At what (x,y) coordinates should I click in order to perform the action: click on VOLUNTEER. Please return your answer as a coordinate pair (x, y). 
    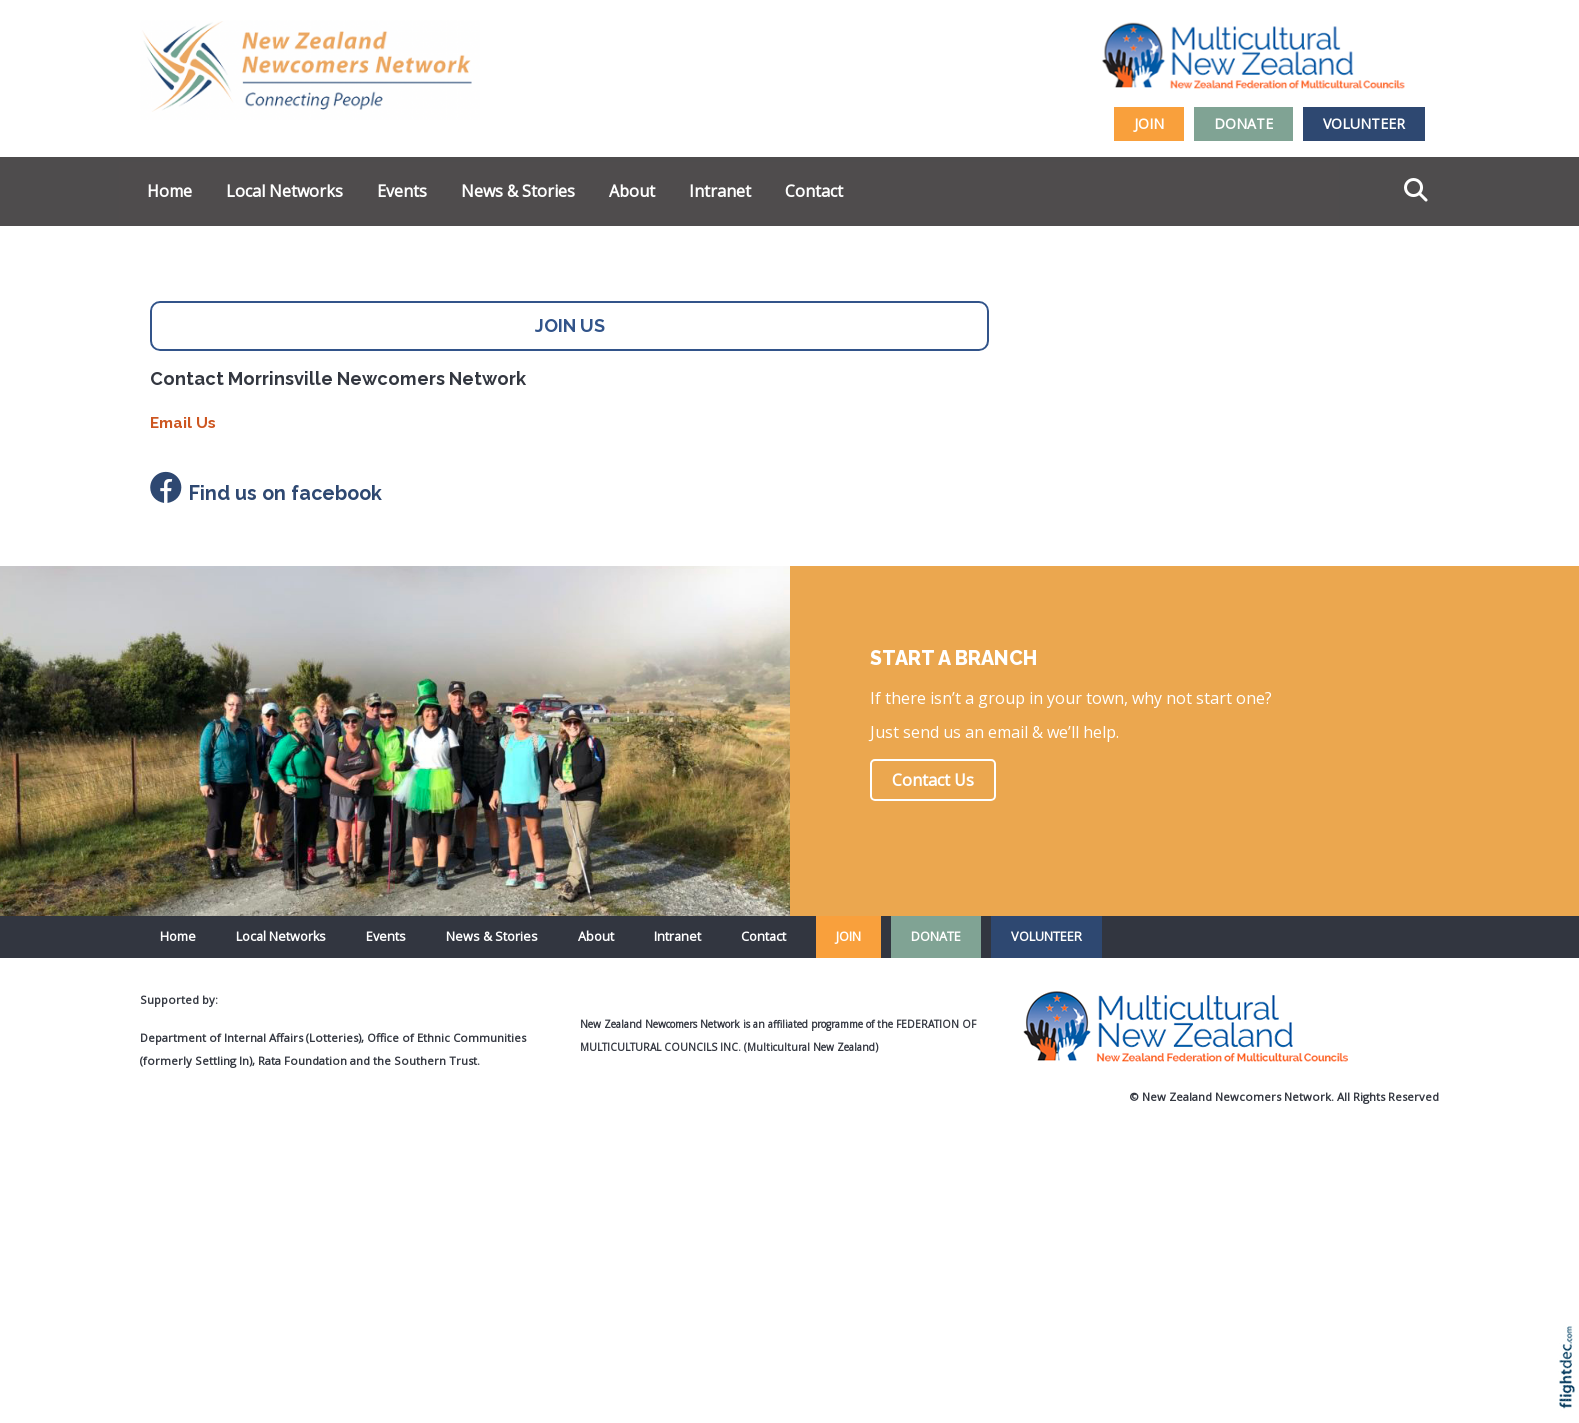
    Looking at the image, I should click on (1364, 123).